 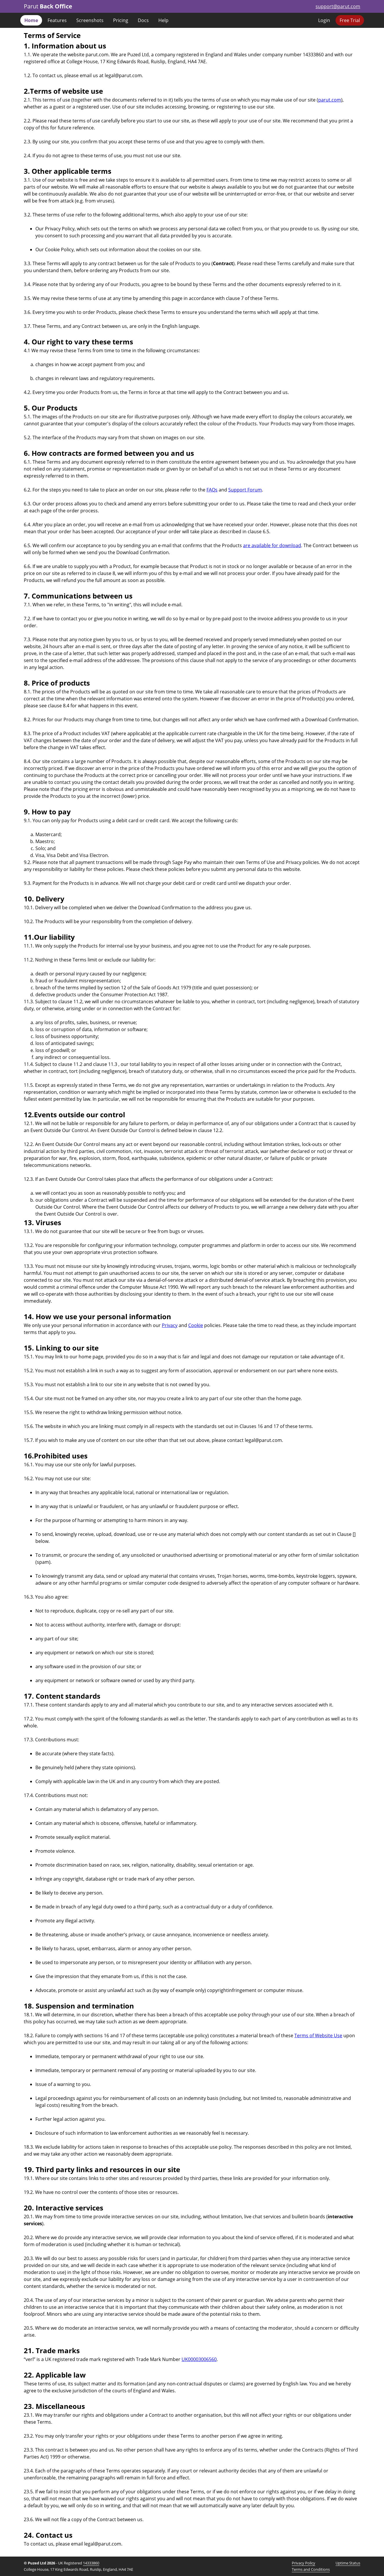 What do you see at coordinates (303, 2563) in the screenshot?
I see `Privacy Policy` at bounding box center [303, 2563].